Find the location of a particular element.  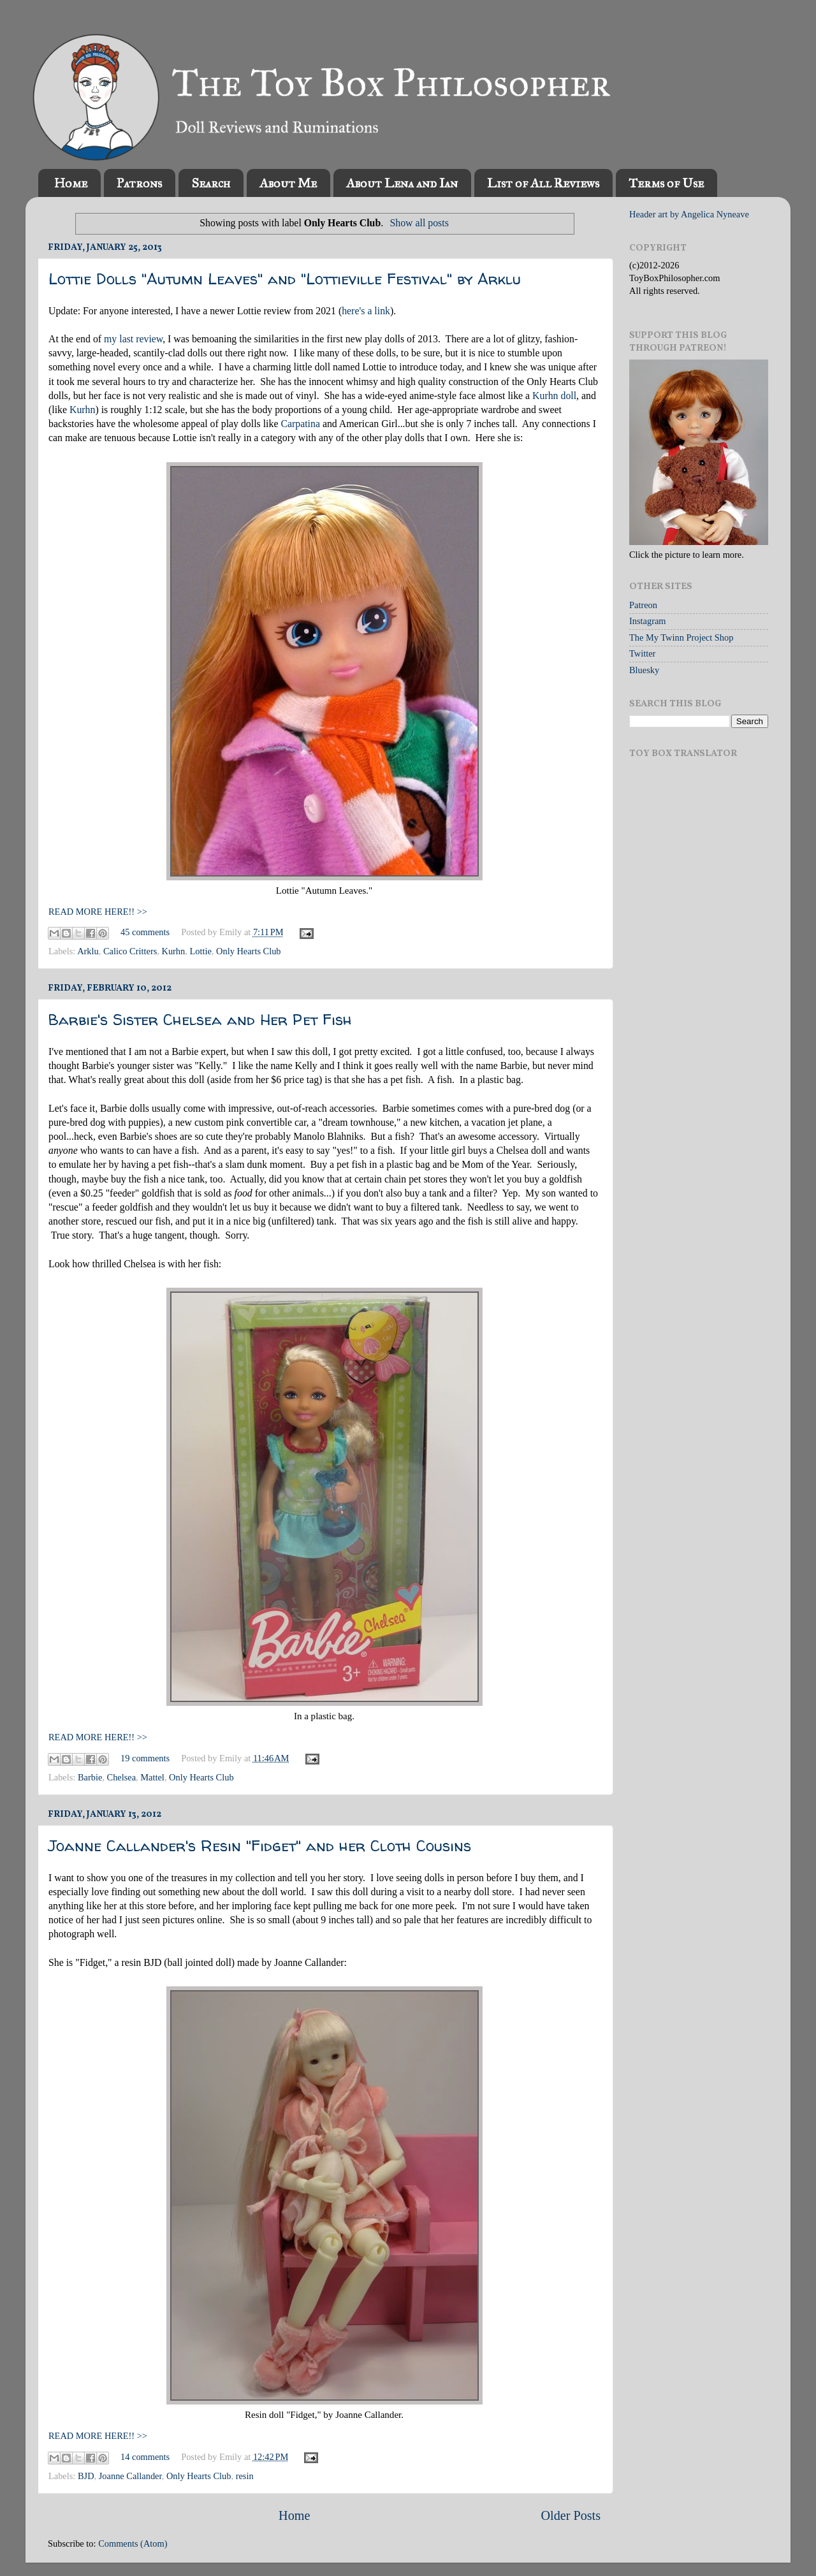

Twitter is located at coordinates (642, 653).